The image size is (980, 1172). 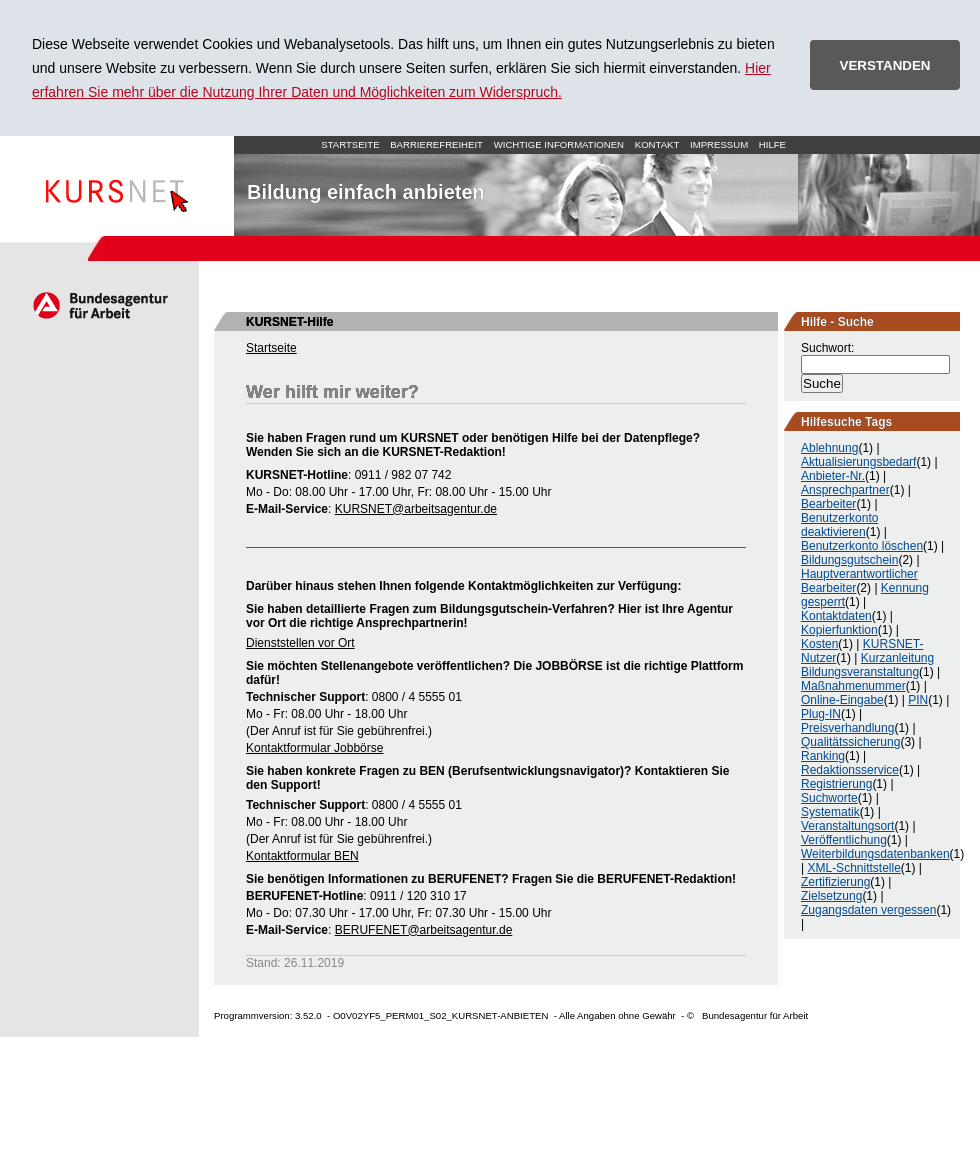 What do you see at coordinates (828, 504) in the screenshot?
I see `Bearbeiter` at bounding box center [828, 504].